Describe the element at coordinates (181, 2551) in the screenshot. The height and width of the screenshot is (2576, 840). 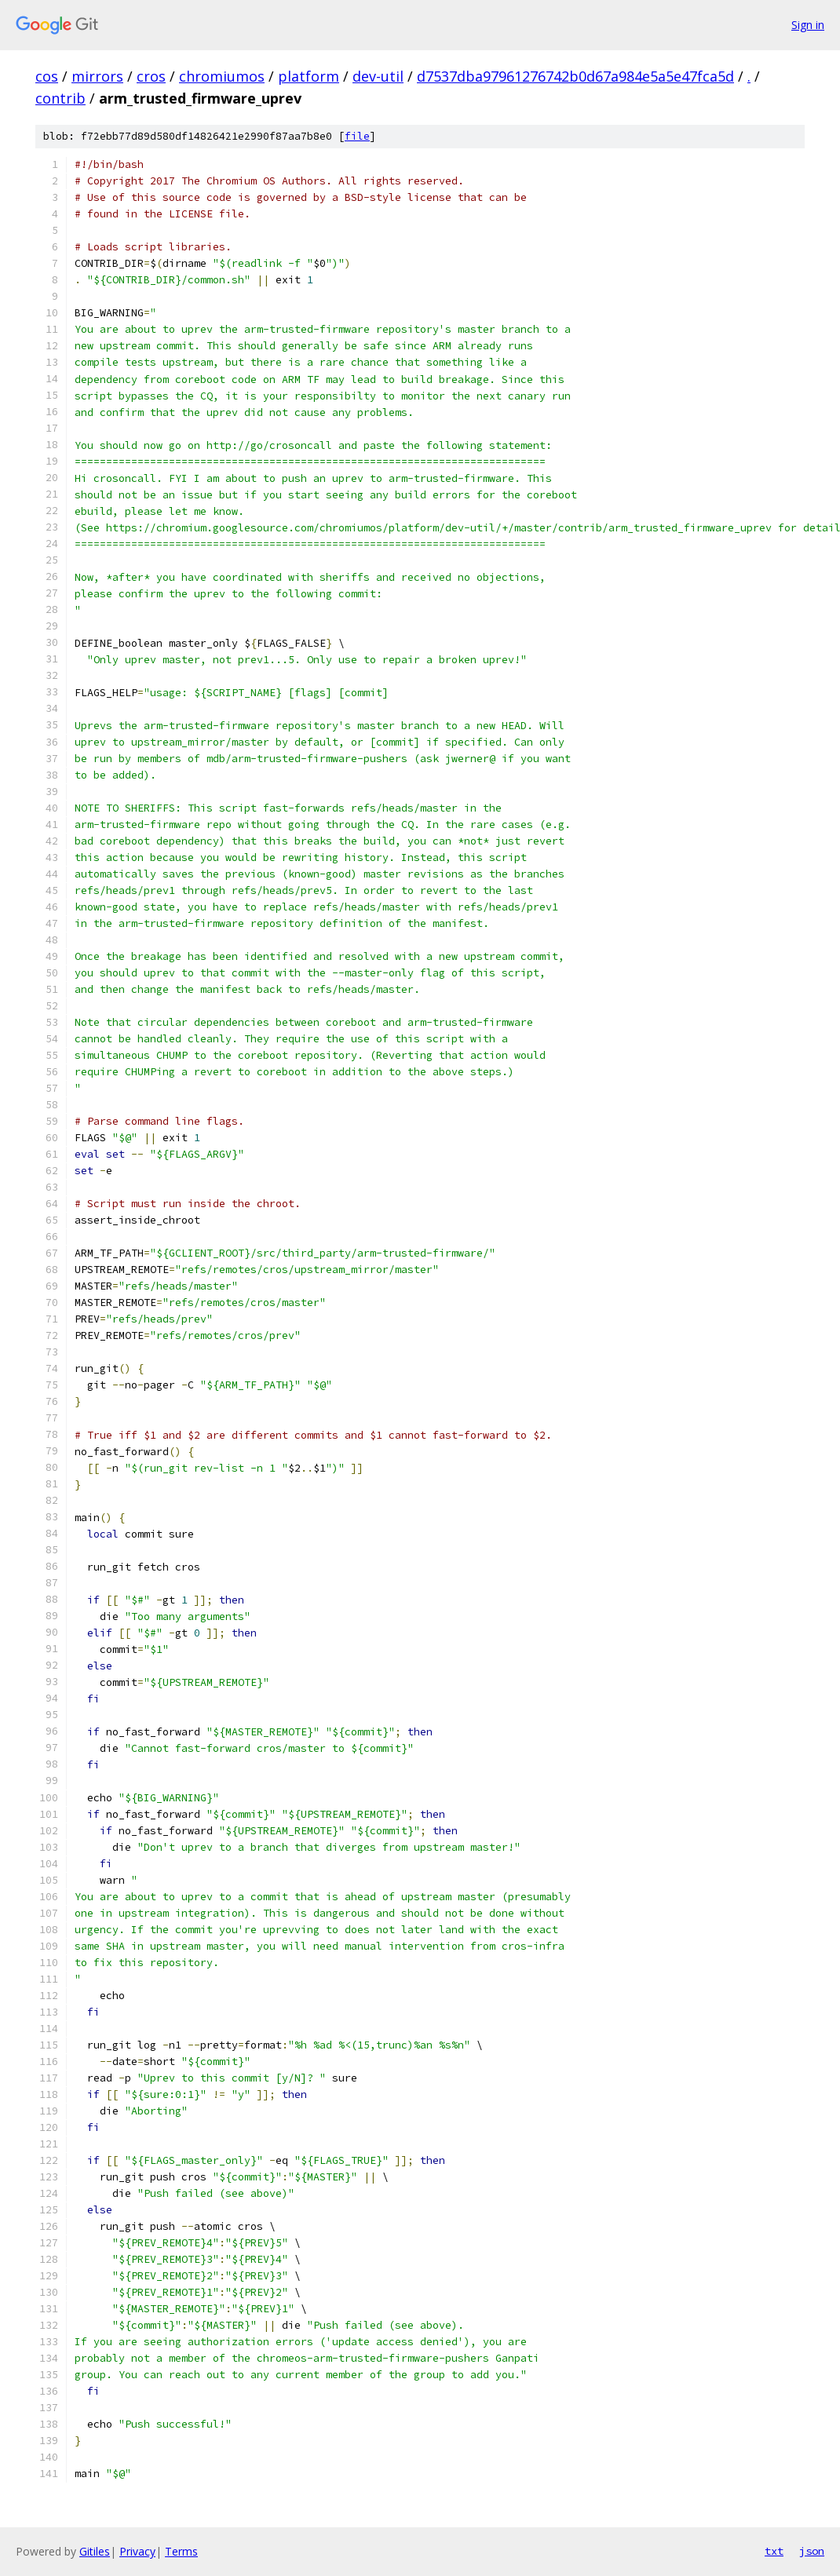
I see `Terms` at that location.